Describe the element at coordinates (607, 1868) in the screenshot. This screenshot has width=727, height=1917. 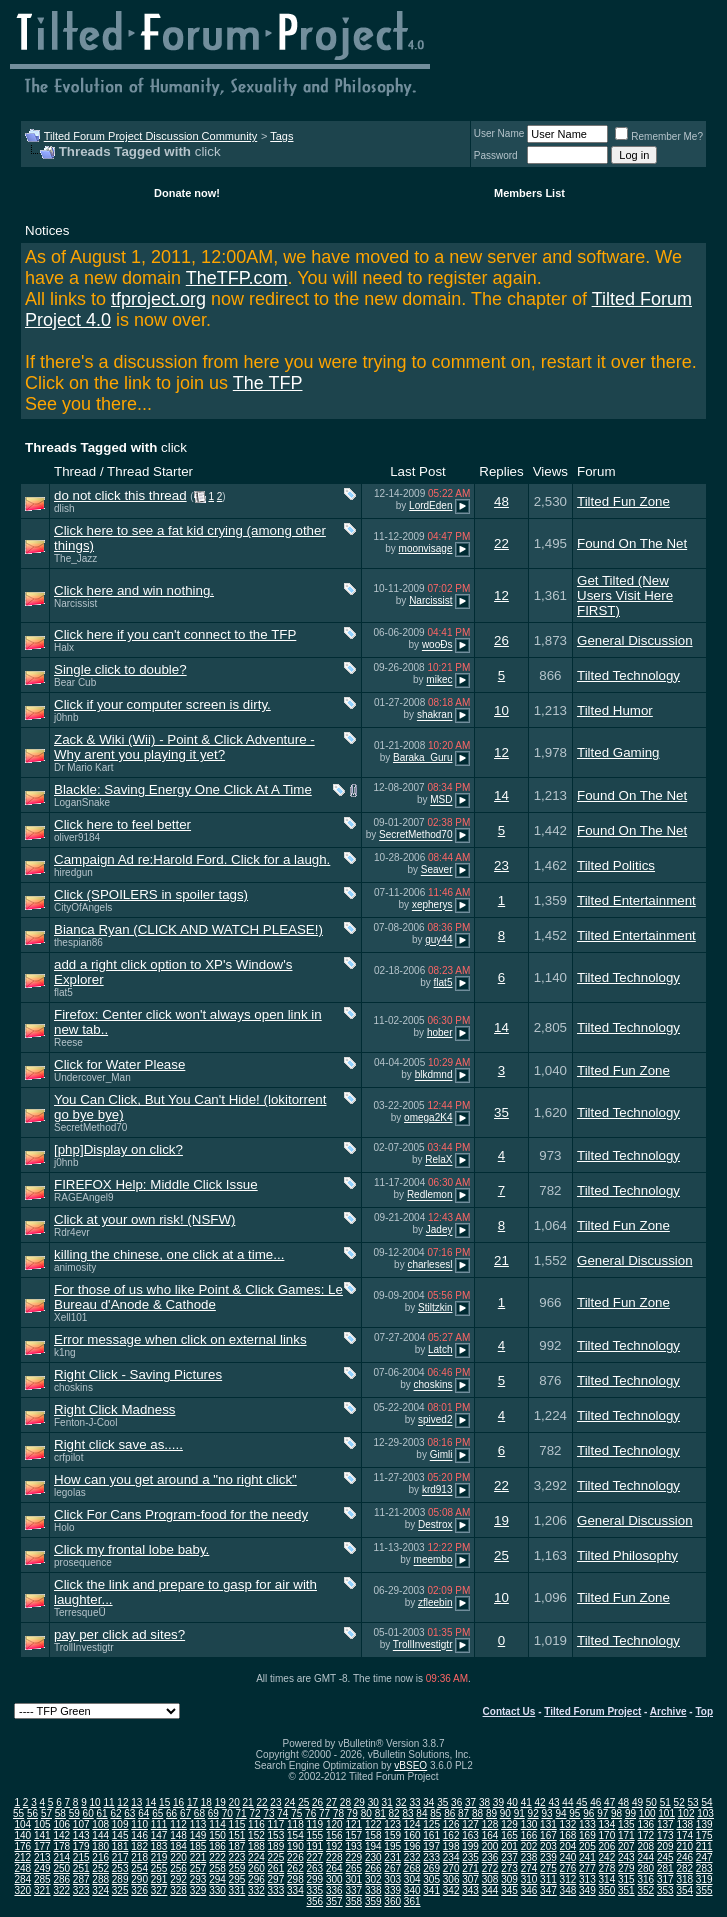
I see `278` at that location.